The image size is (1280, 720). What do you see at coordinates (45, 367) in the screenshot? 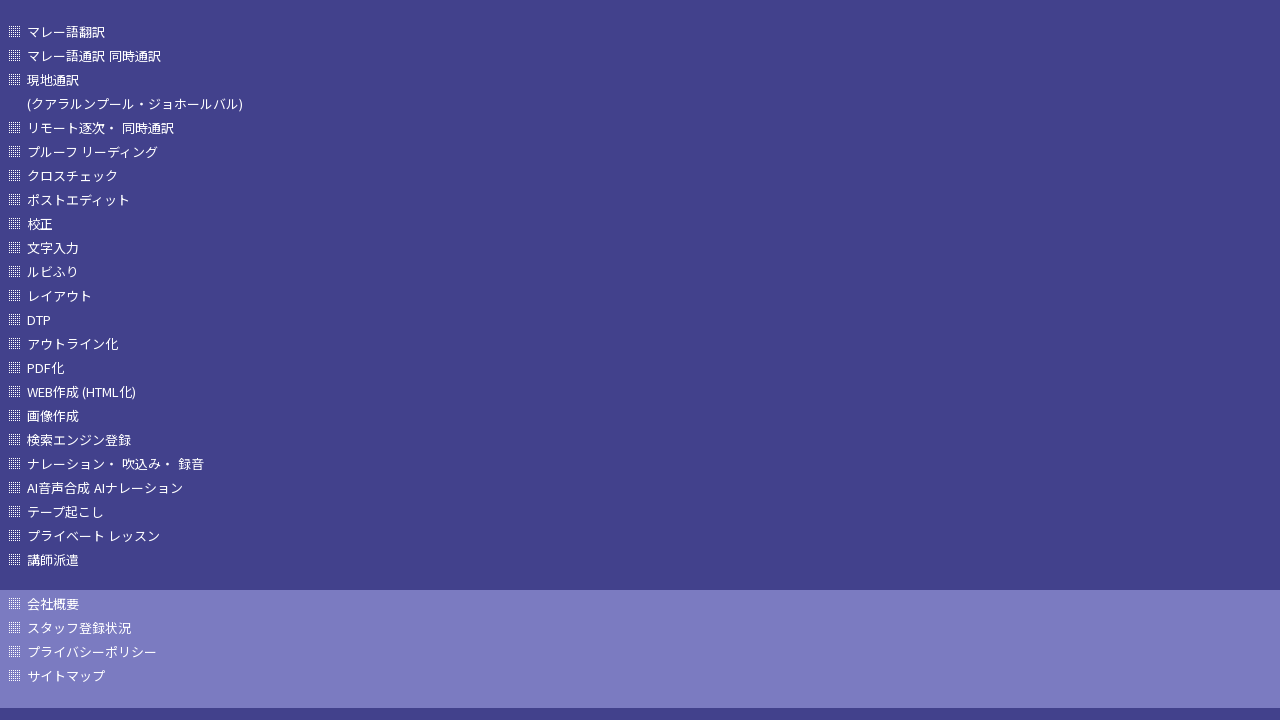
I see `PDF化` at bounding box center [45, 367].